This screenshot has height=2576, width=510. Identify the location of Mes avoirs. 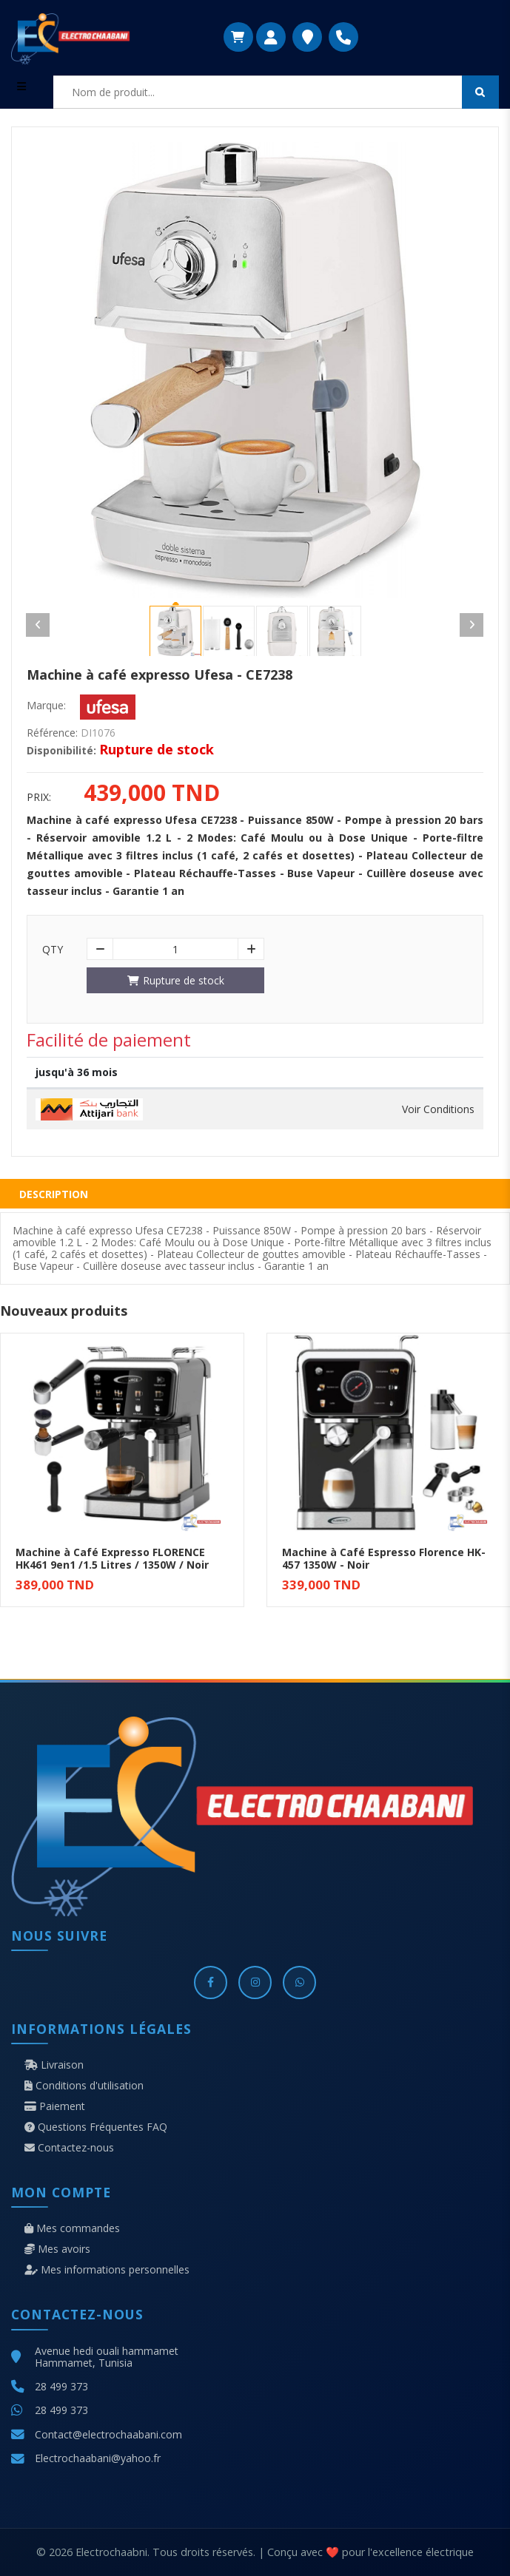
(57, 2249).